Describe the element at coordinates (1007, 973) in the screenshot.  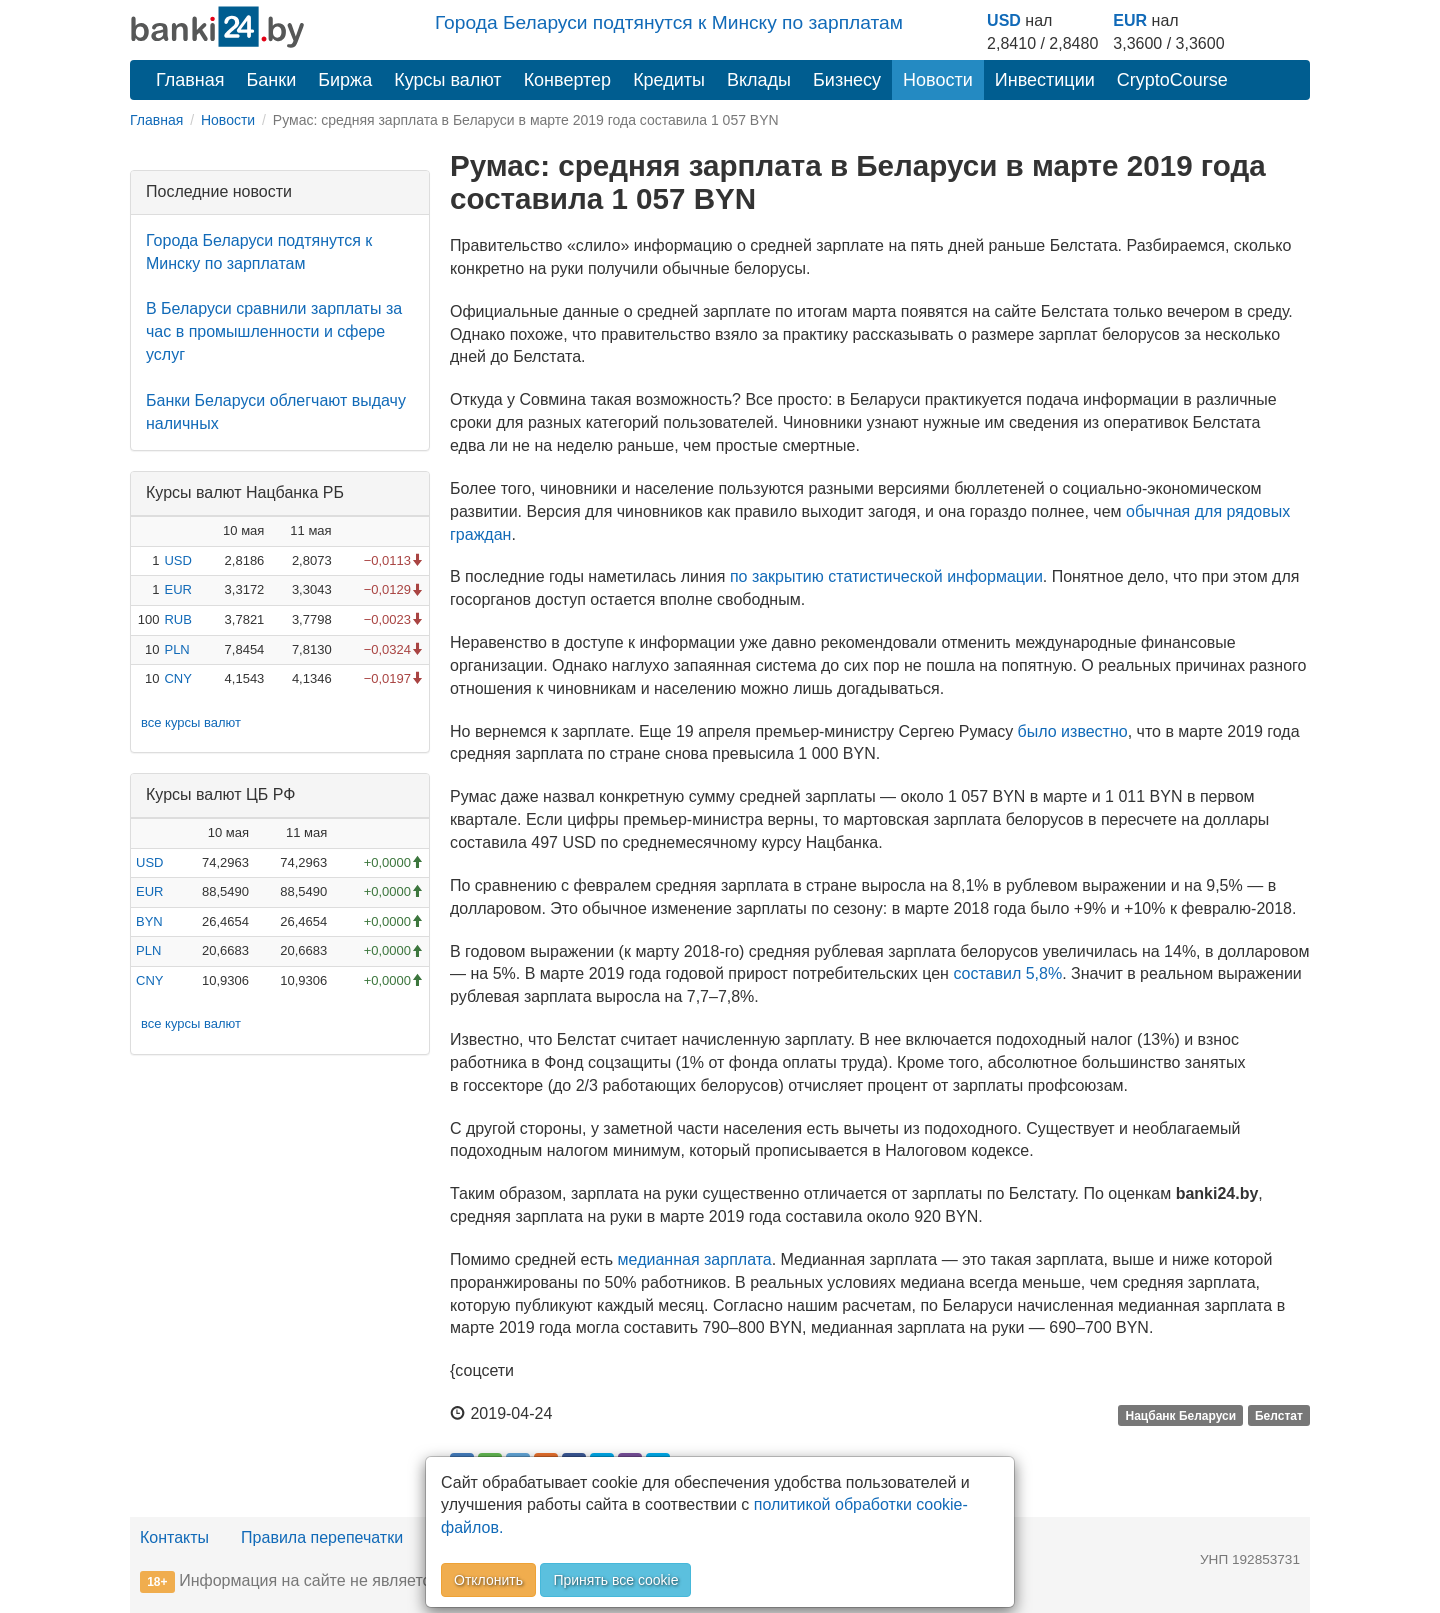
I see `составил 5,8%` at that location.